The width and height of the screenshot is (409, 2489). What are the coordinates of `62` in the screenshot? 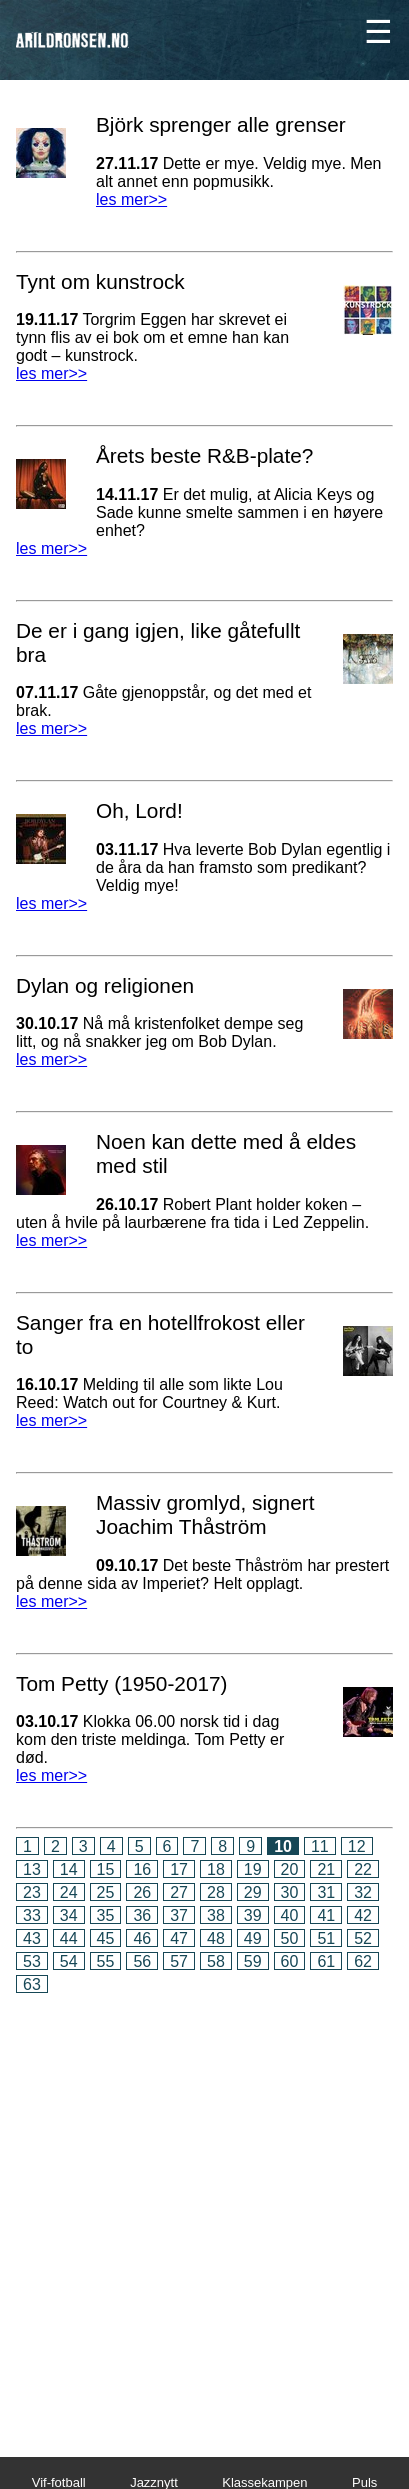 It's located at (363, 1961).